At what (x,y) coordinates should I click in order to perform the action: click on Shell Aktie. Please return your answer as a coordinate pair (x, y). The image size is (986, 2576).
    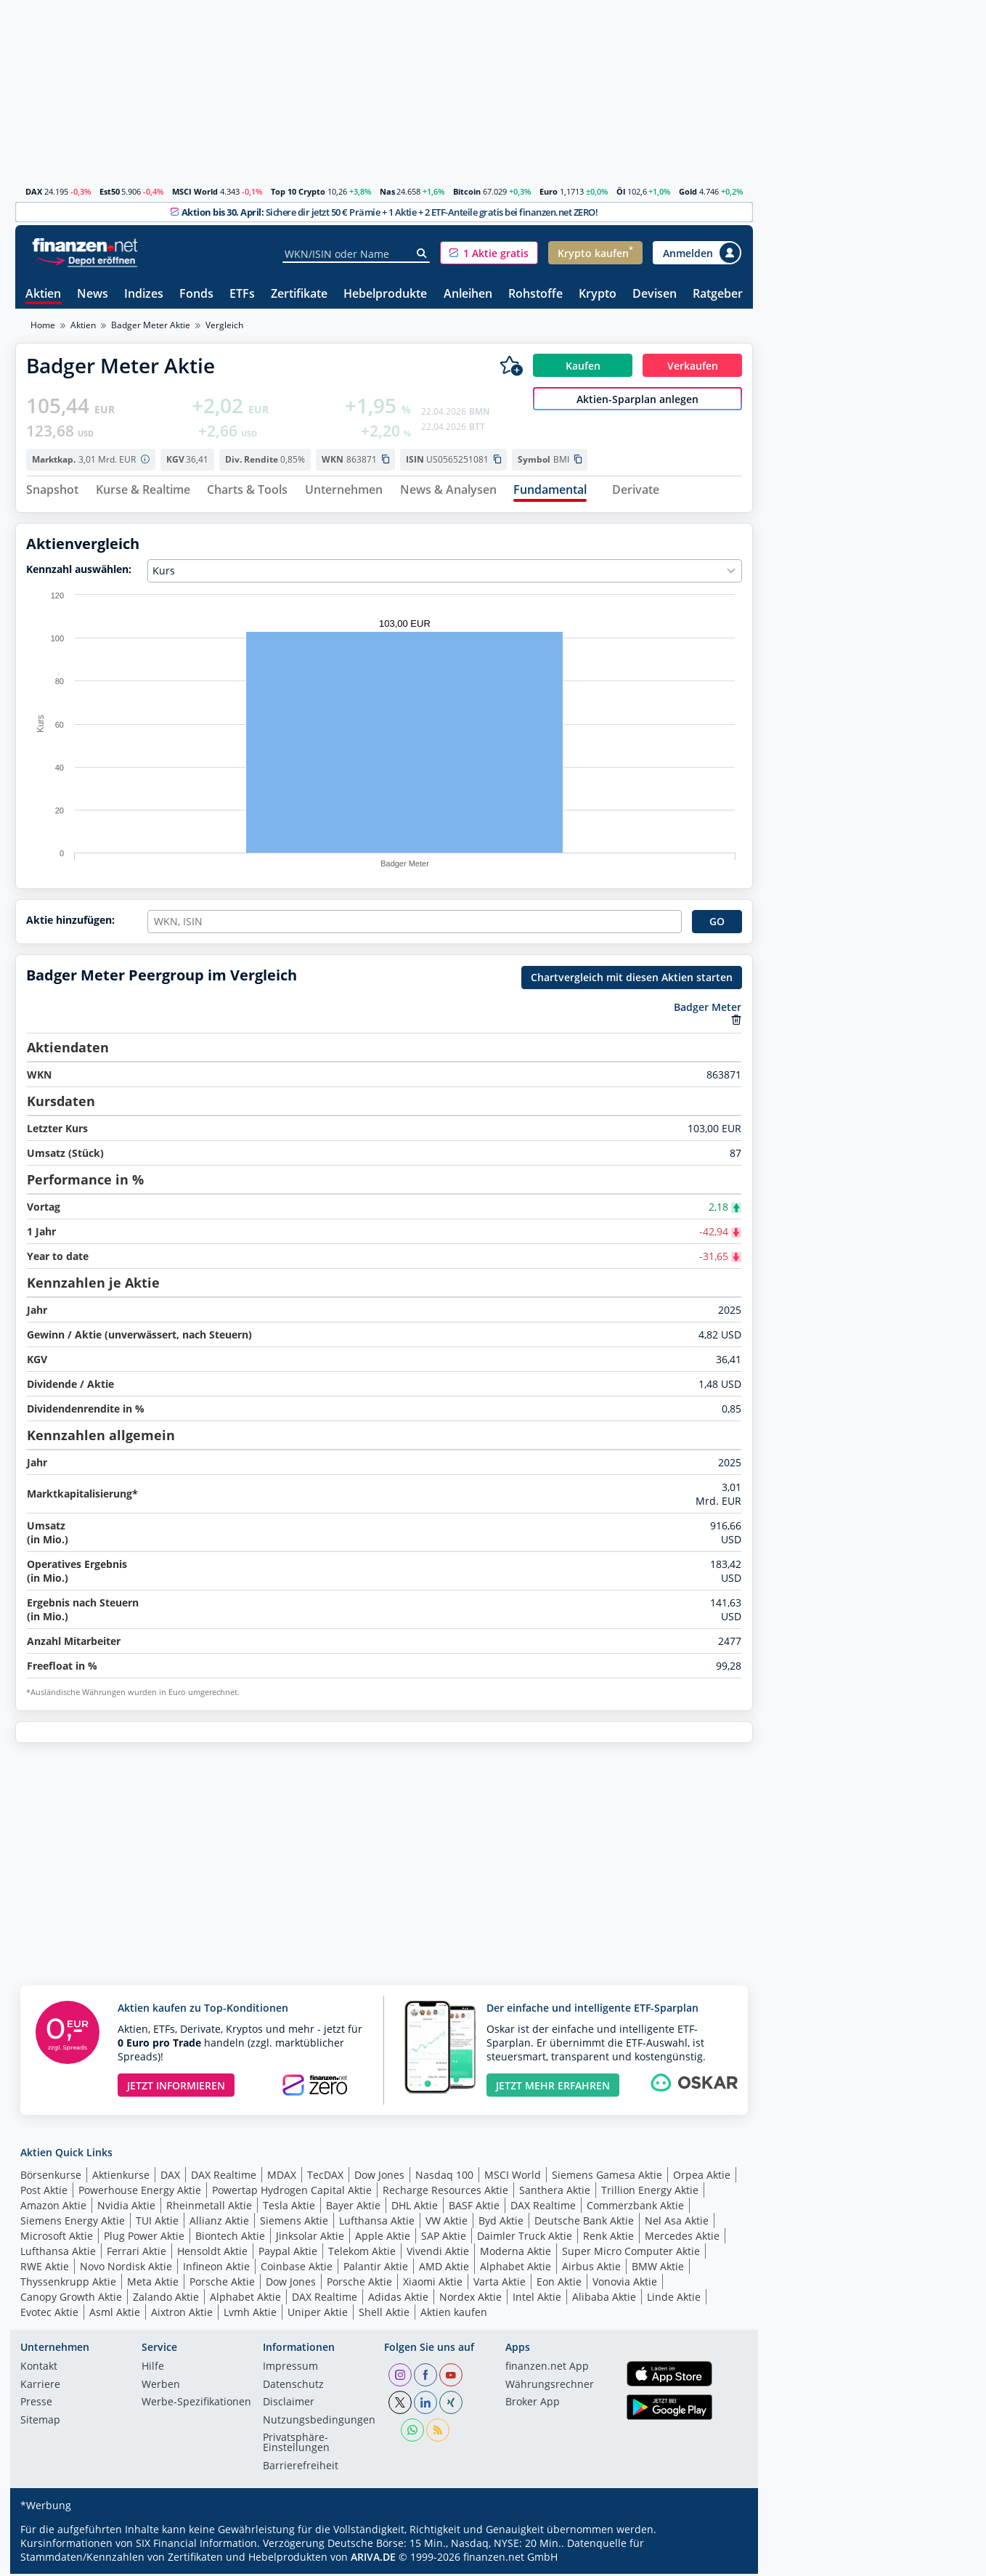
    Looking at the image, I should click on (384, 2314).